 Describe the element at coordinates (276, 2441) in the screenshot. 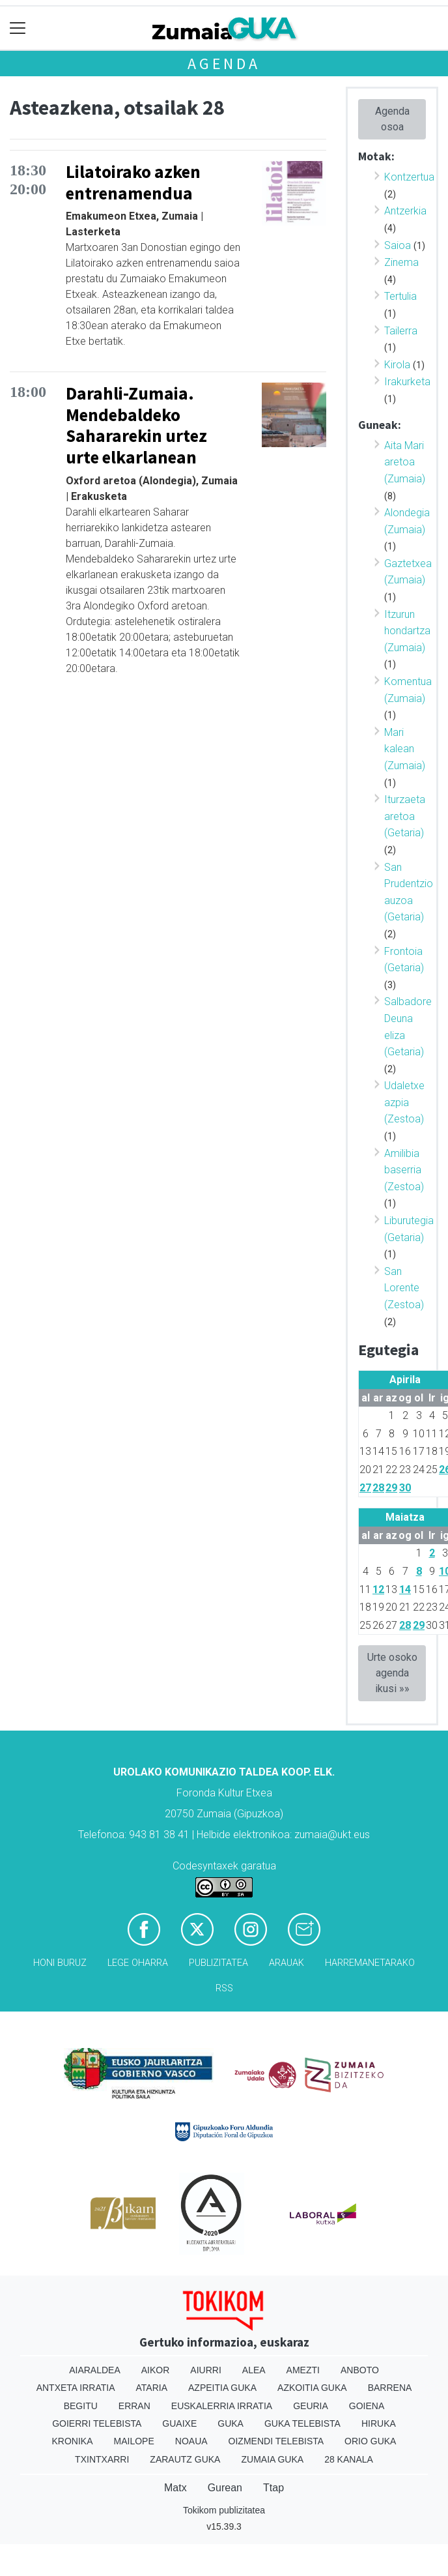

I see `Oizmendi telebista` at that location.